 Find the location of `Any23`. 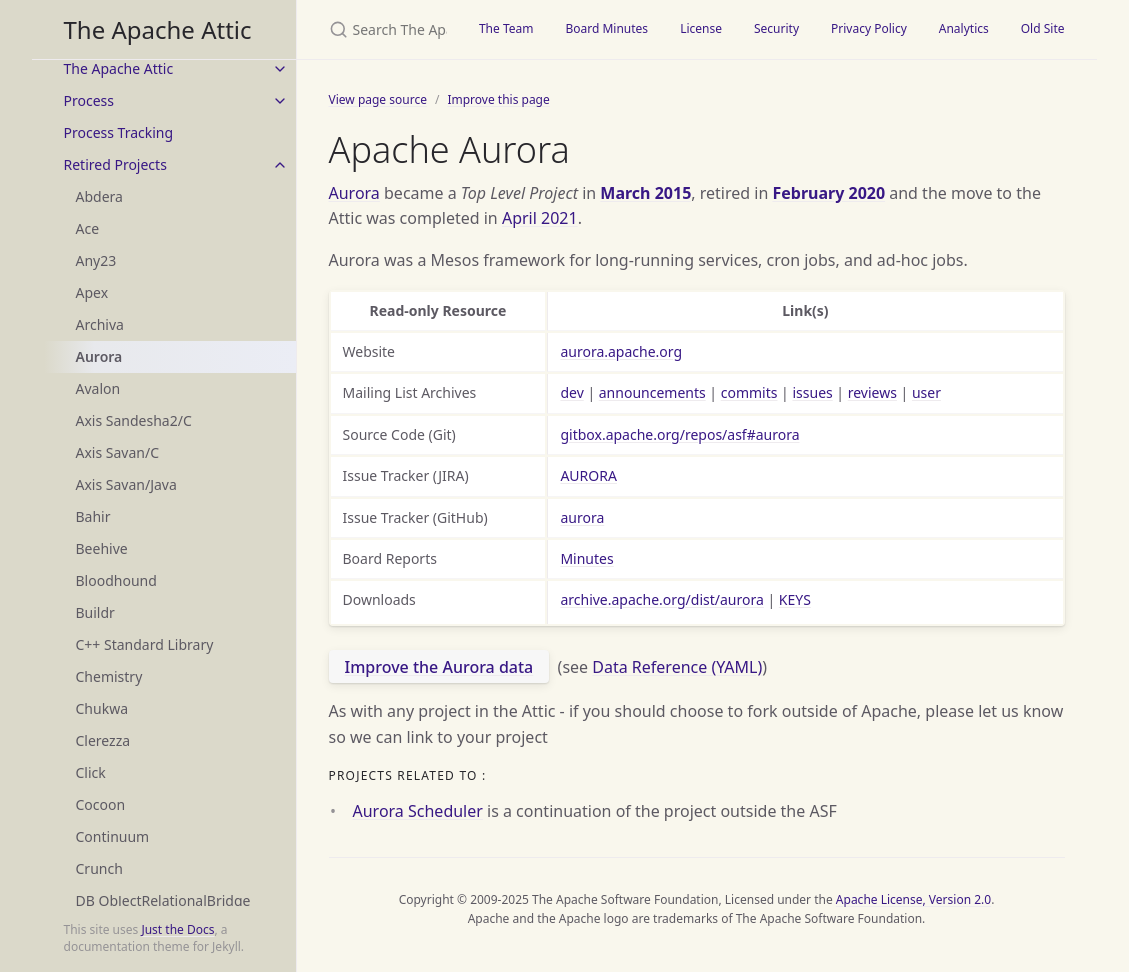

Any23 is located at coordinates (96, 260).